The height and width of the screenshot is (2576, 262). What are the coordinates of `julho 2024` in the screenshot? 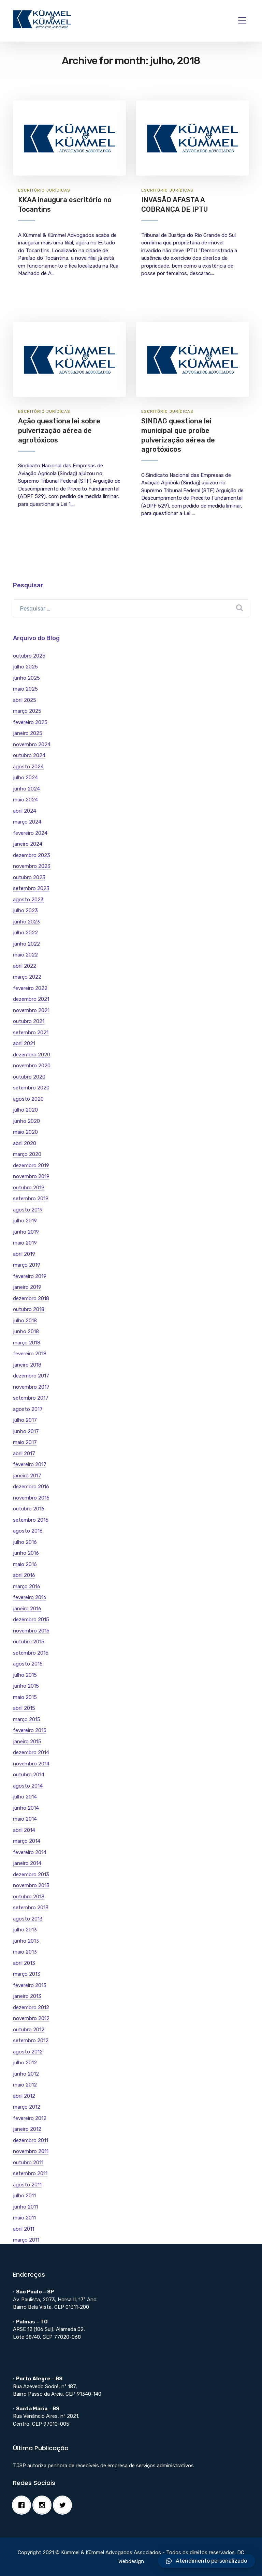 It's located at (25, 777).